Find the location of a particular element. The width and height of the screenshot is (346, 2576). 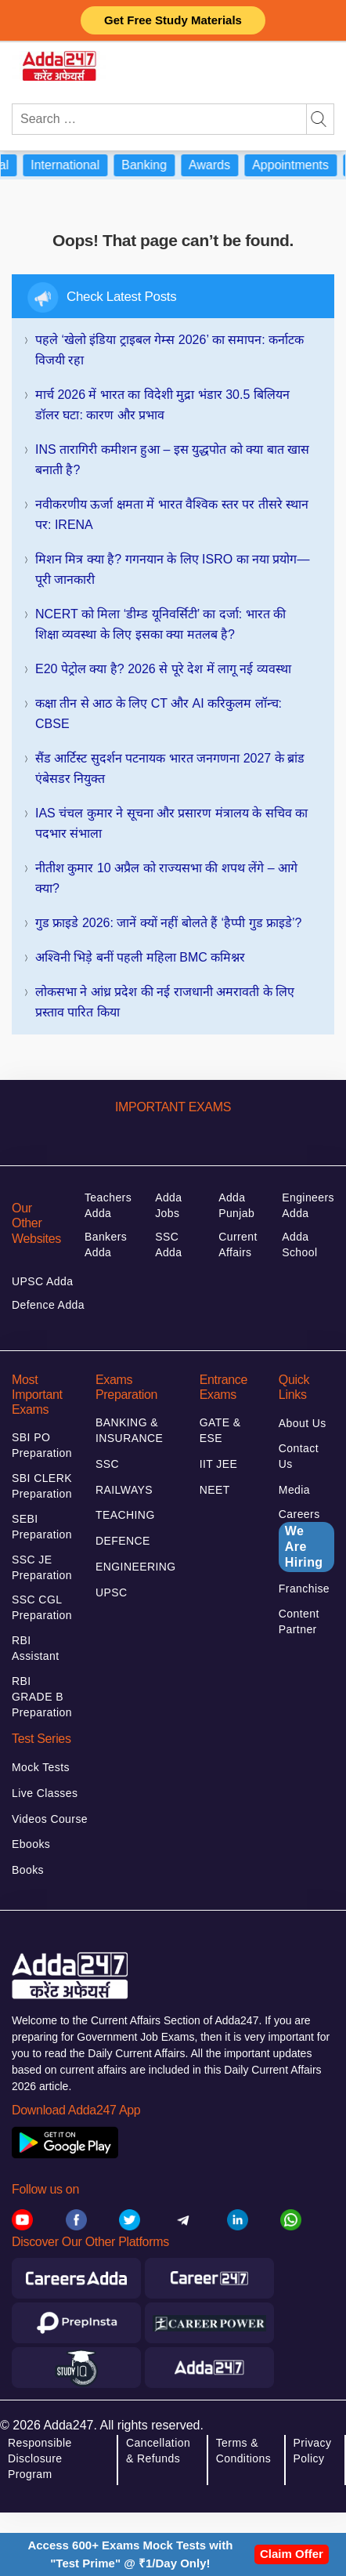

Awards is located at coordinates (219, 165).